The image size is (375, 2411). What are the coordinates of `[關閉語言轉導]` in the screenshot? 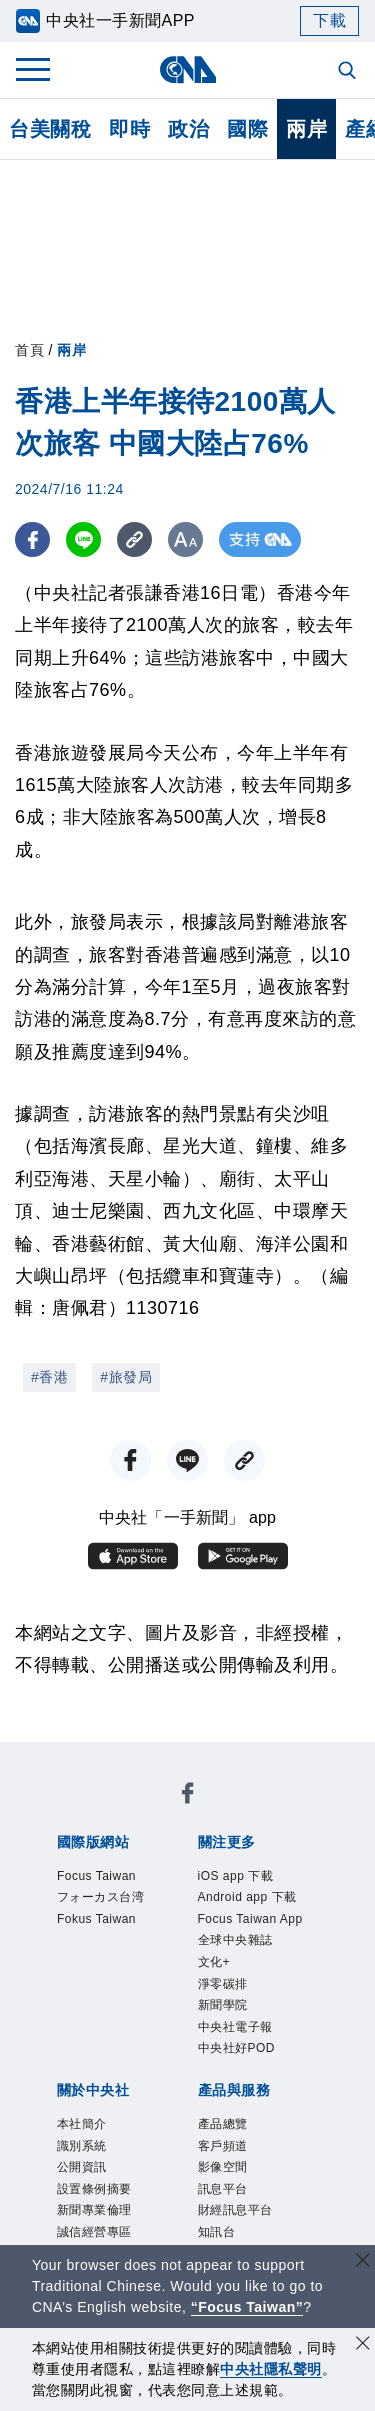 It's located at (363, 2262).